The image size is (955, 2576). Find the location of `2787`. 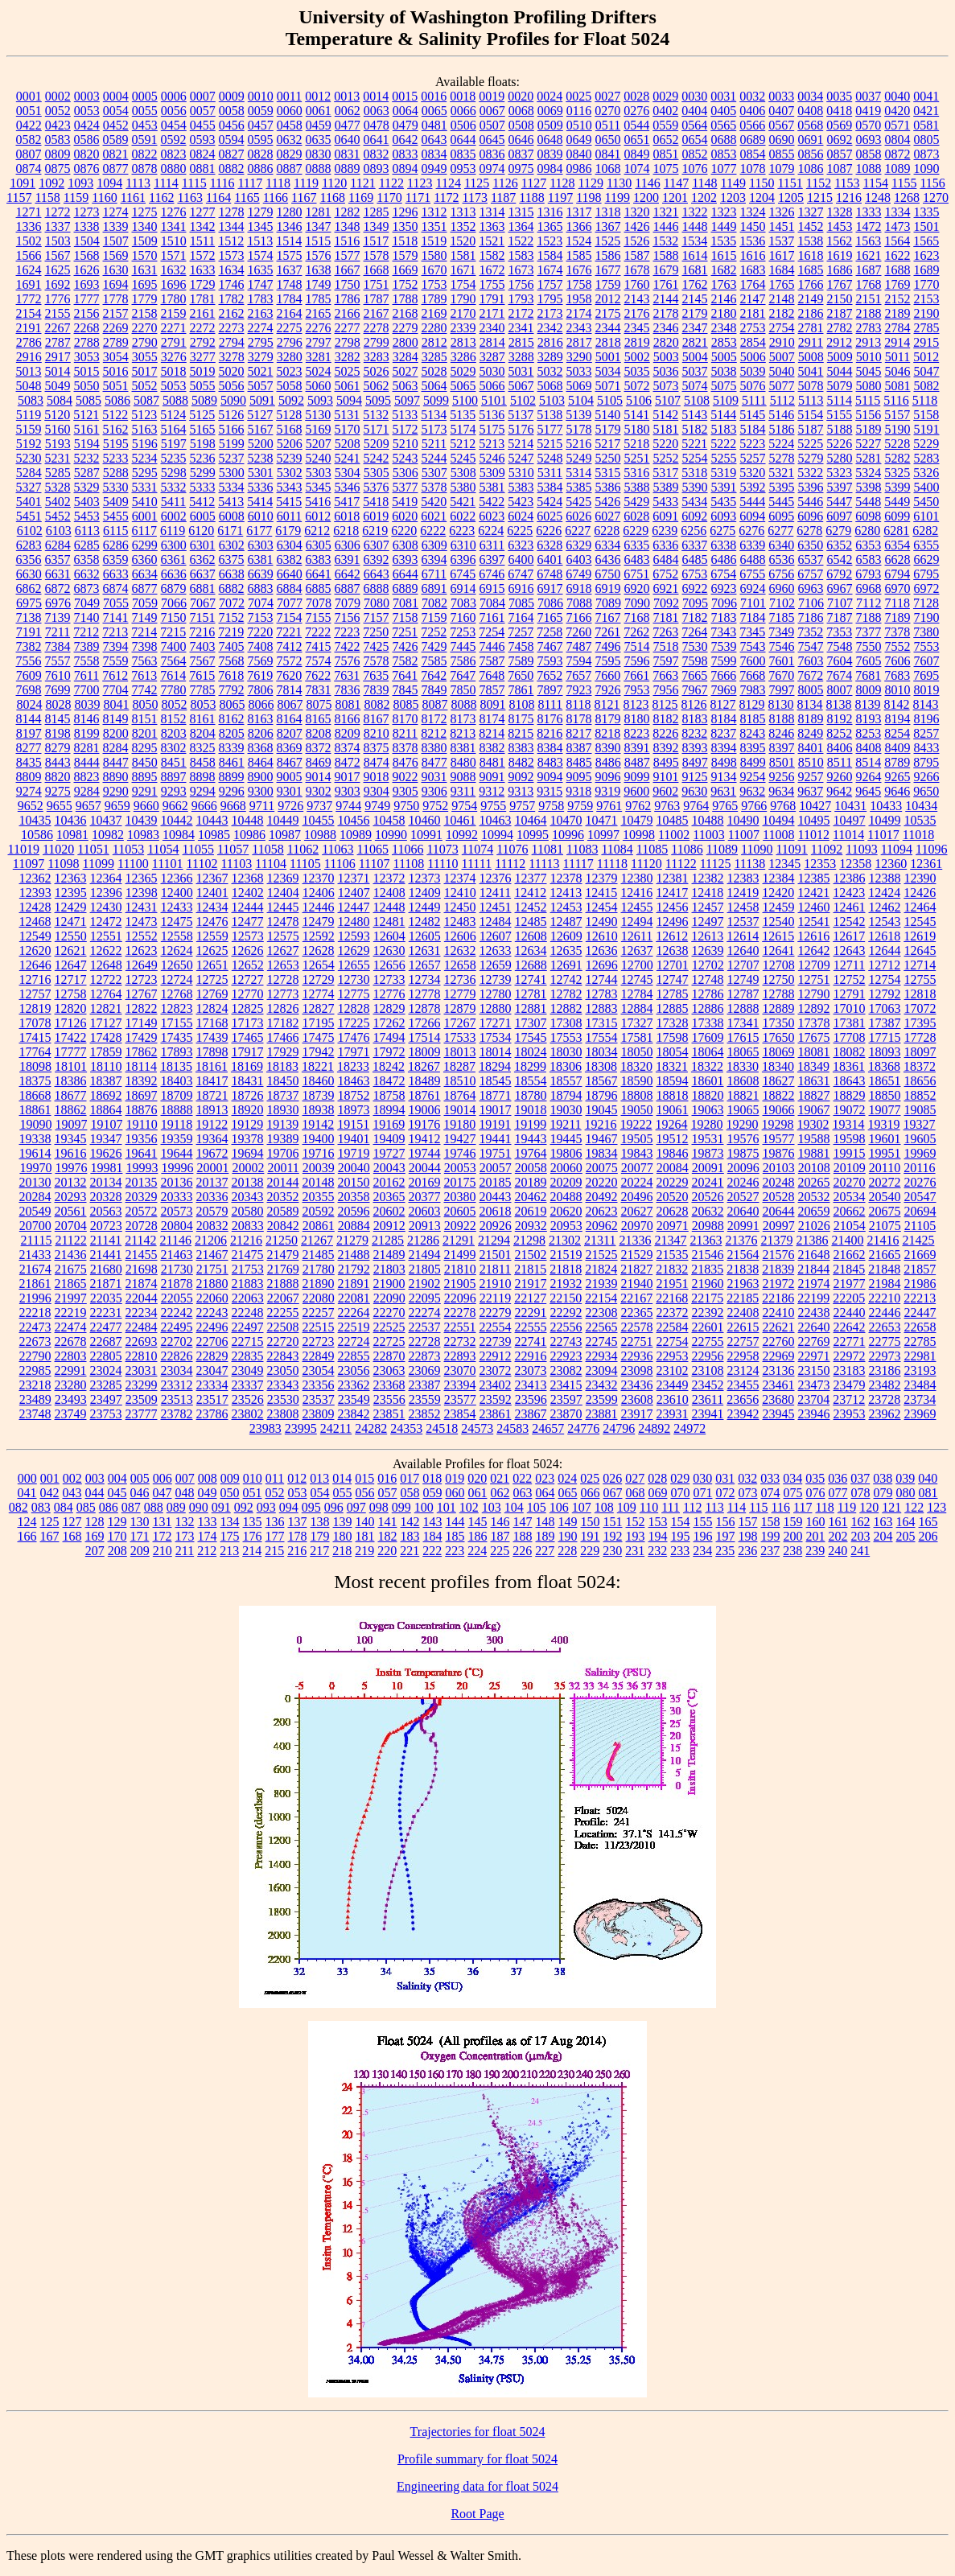

2787 is located at coordinates (58, 342).